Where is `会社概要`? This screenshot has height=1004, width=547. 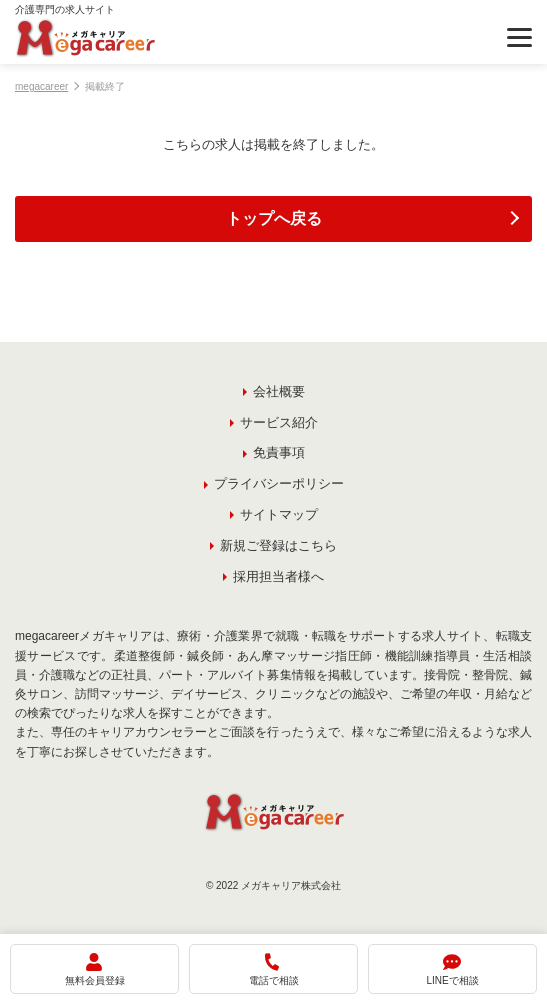 会社概要 is located at coordinates (279, 391).